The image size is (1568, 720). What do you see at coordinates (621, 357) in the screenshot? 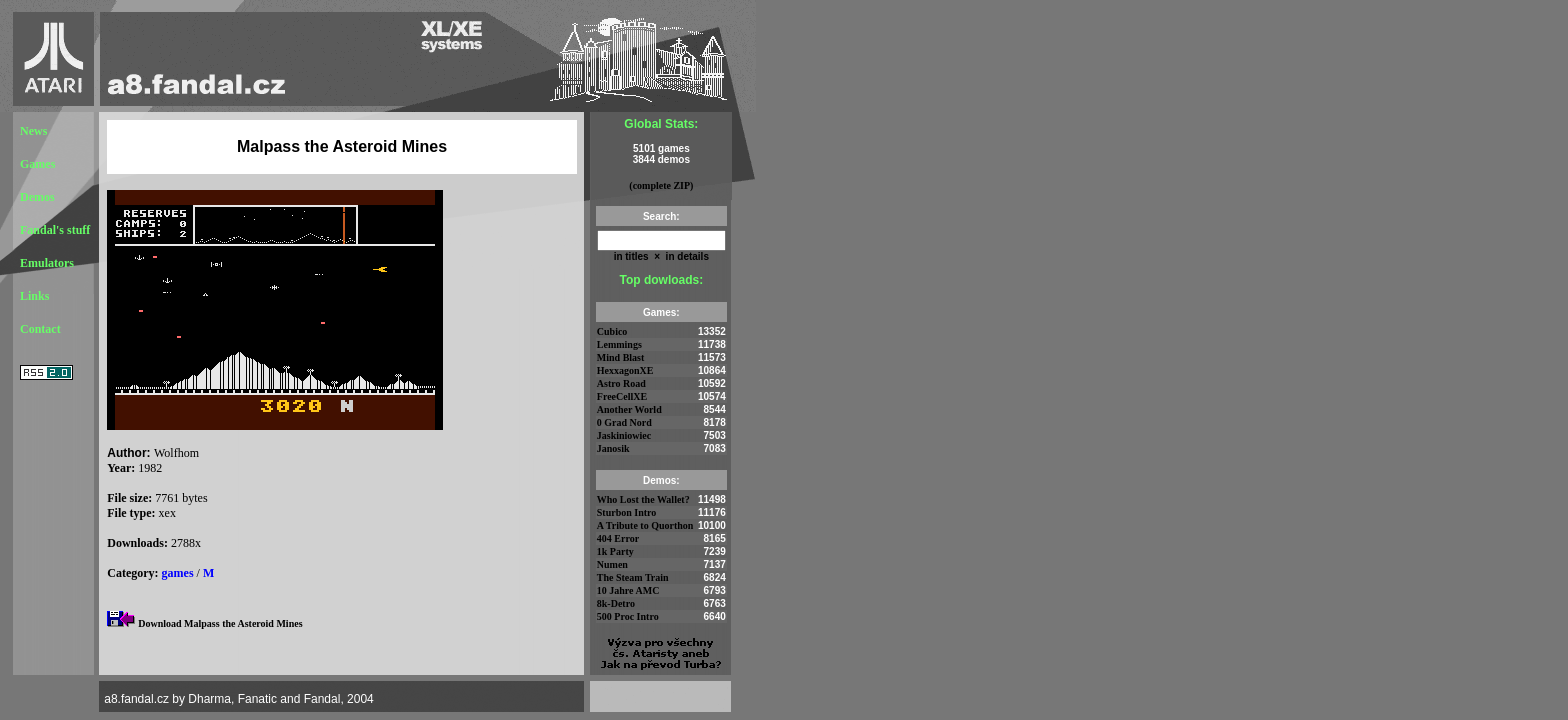
I see `Mind Blast` at bounding box center [621, 357].